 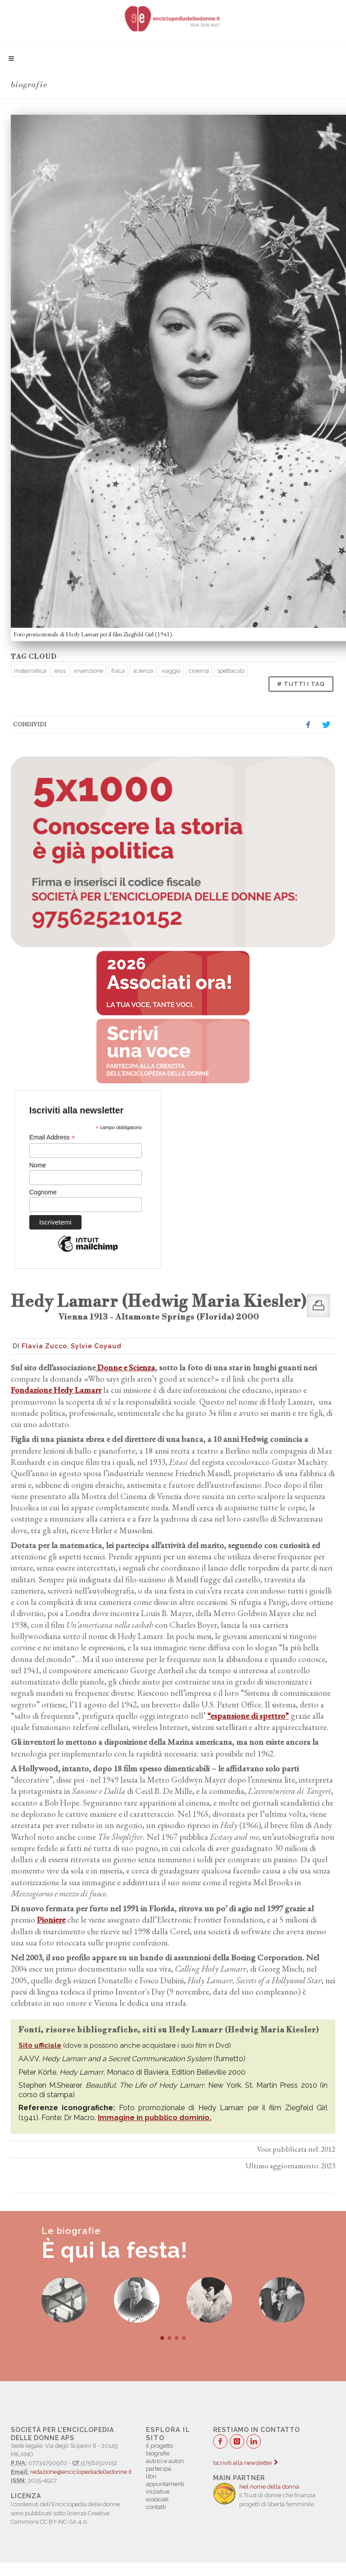 I want to click on scienza, so click(x=143, y=670).